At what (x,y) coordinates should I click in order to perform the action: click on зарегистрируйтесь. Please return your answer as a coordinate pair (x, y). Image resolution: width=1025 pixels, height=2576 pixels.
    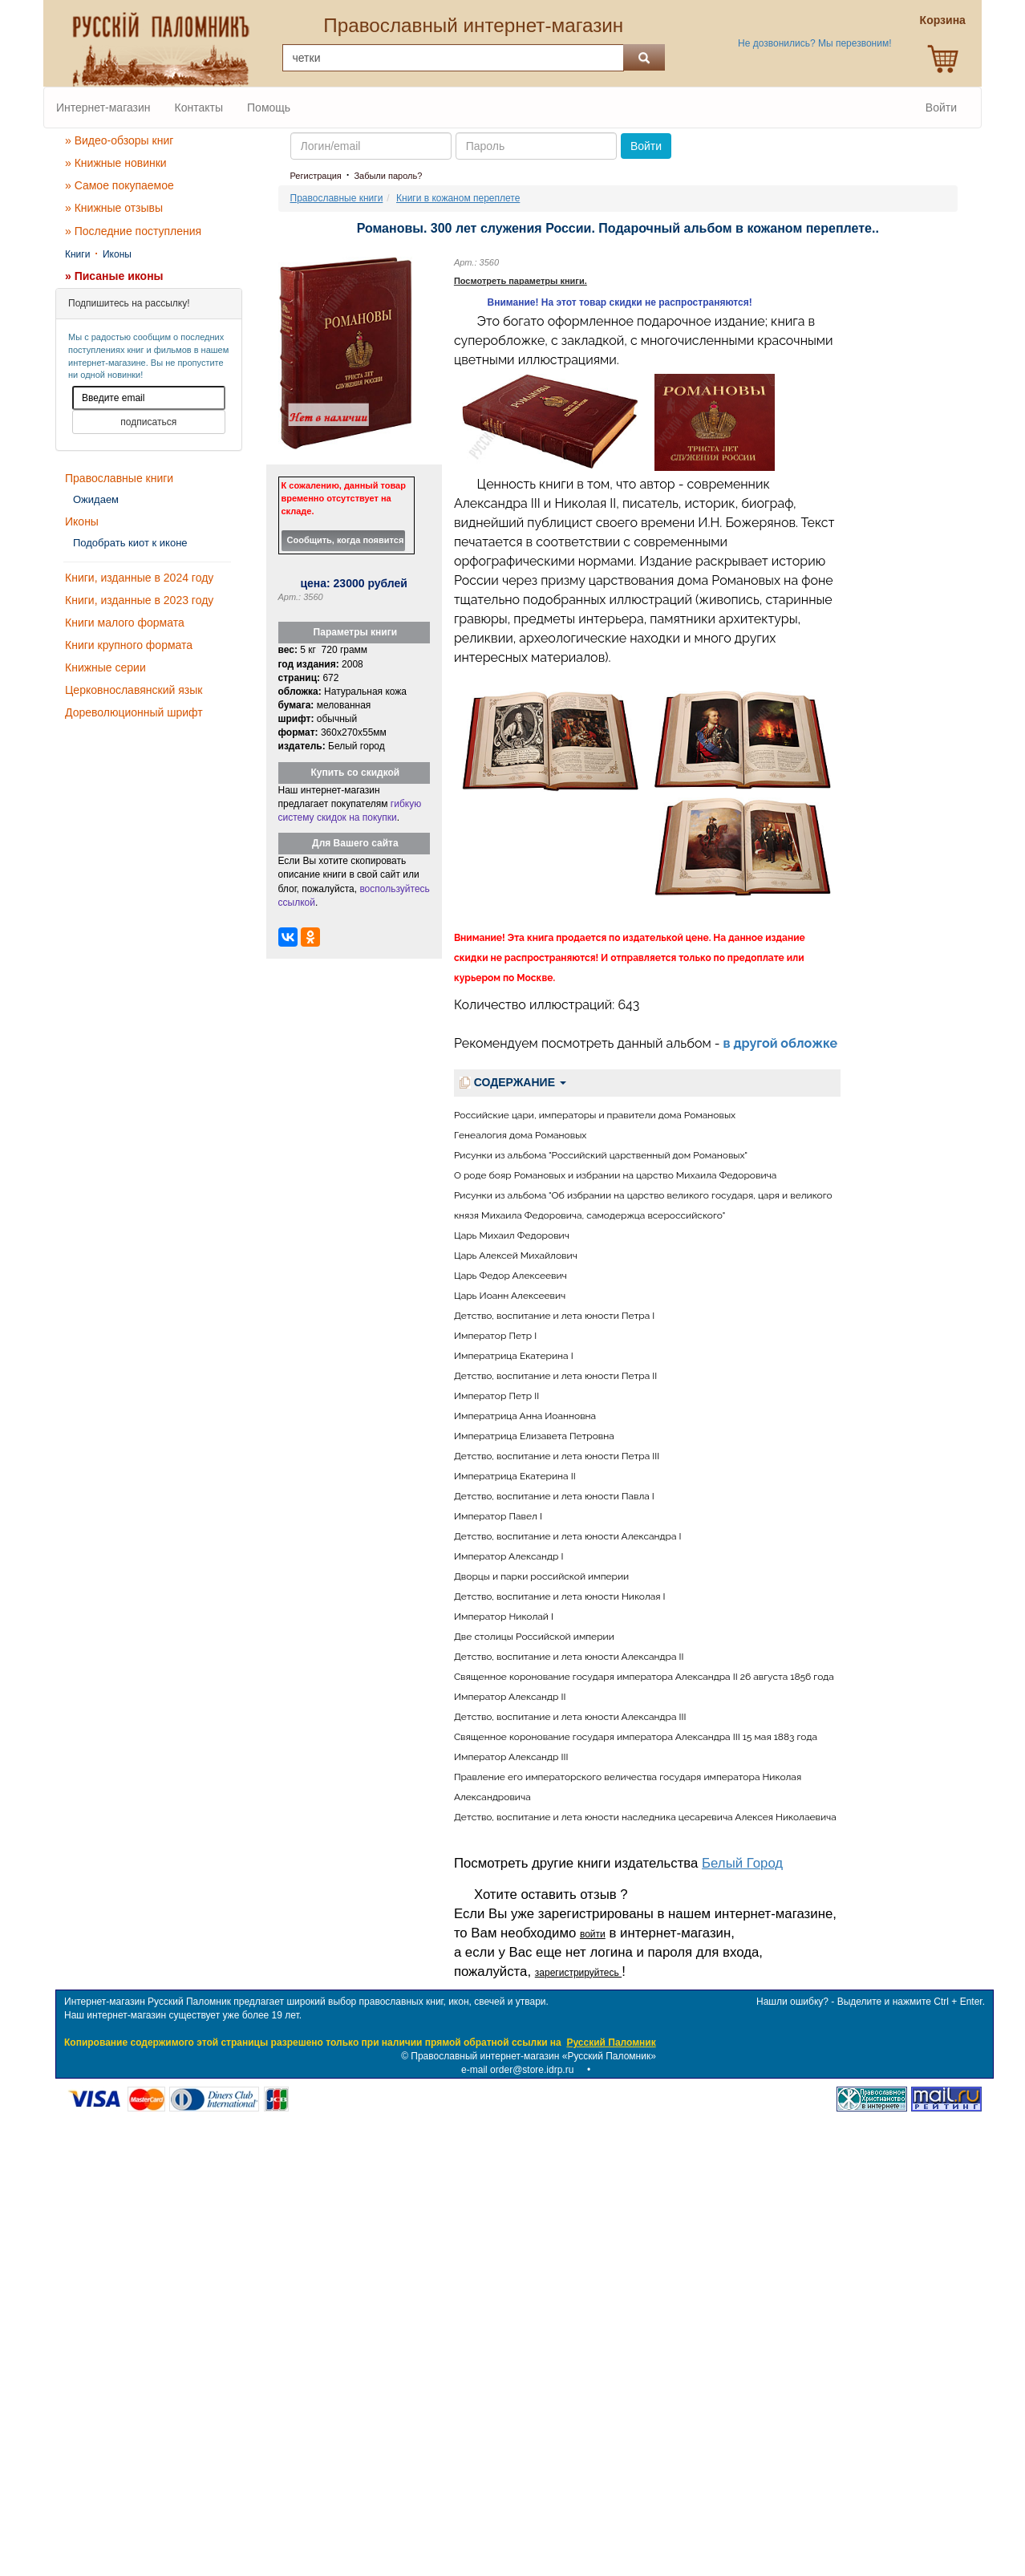
    Looking at the image, I should click on (578, 1972).